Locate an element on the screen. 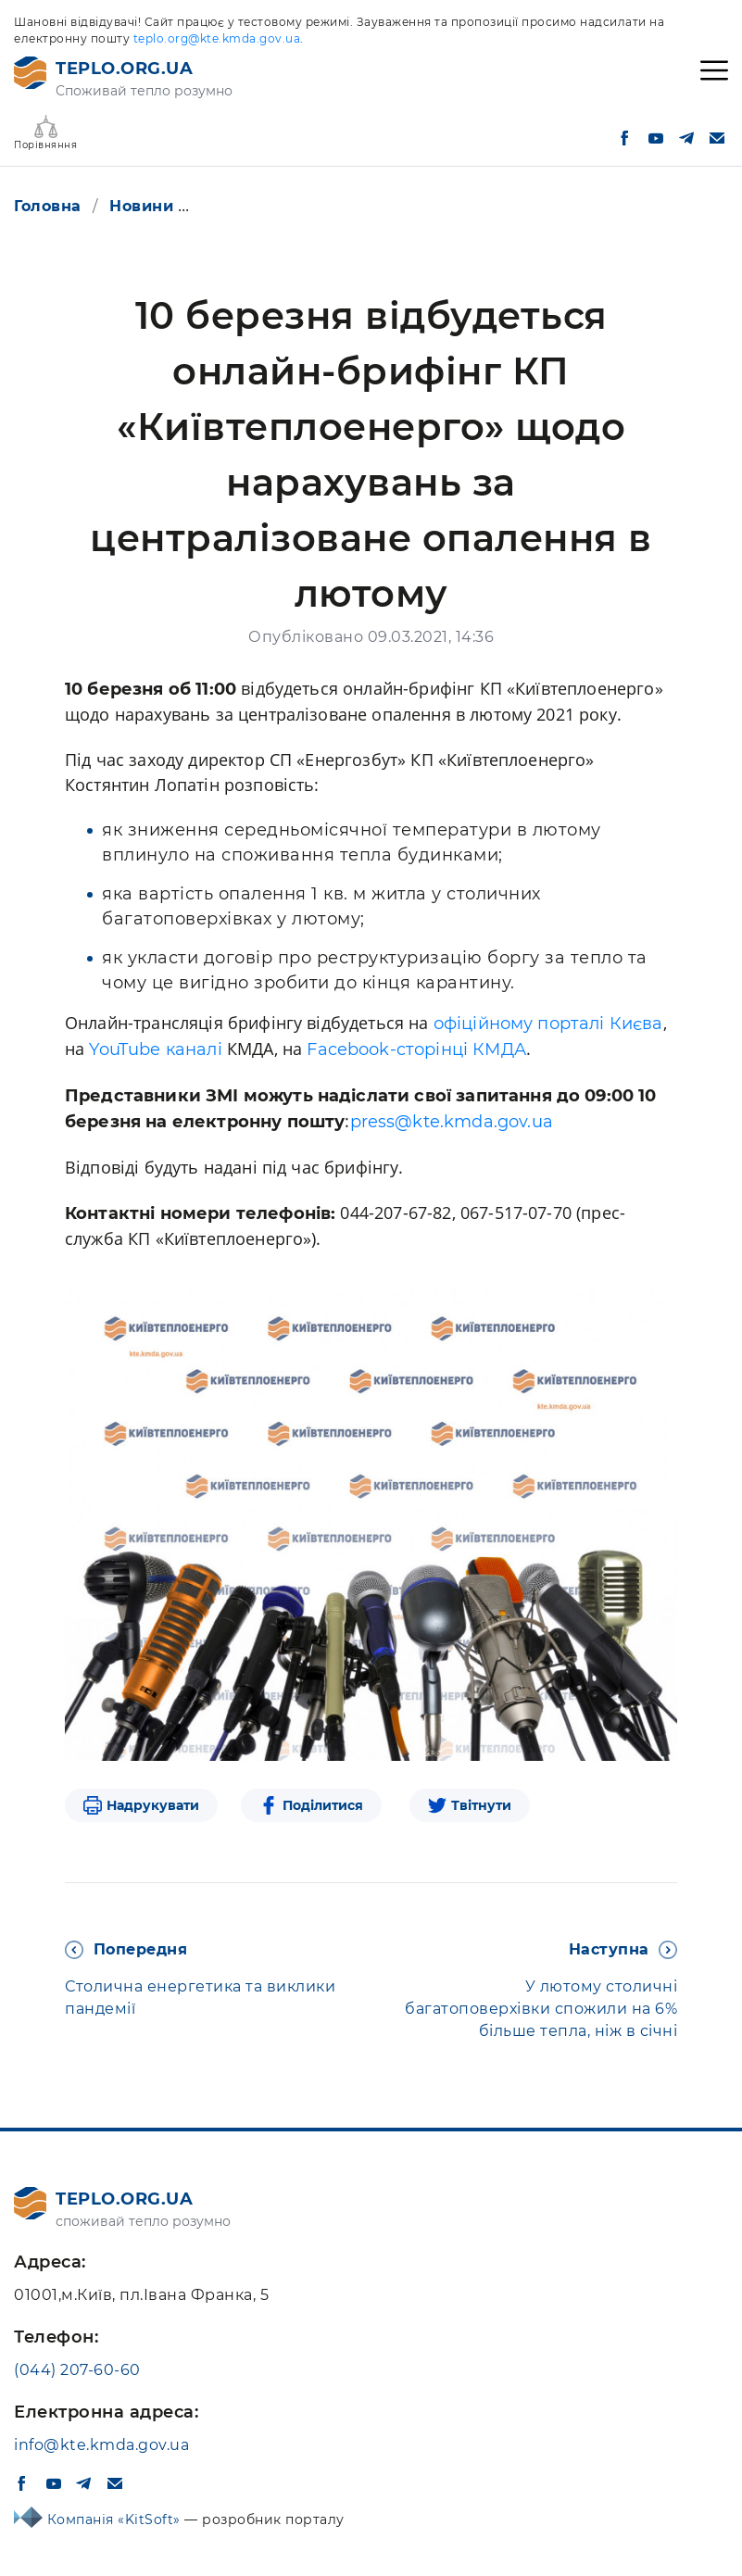  press@kte.kmda.gov.ua is located at coordinates (451, 1122).